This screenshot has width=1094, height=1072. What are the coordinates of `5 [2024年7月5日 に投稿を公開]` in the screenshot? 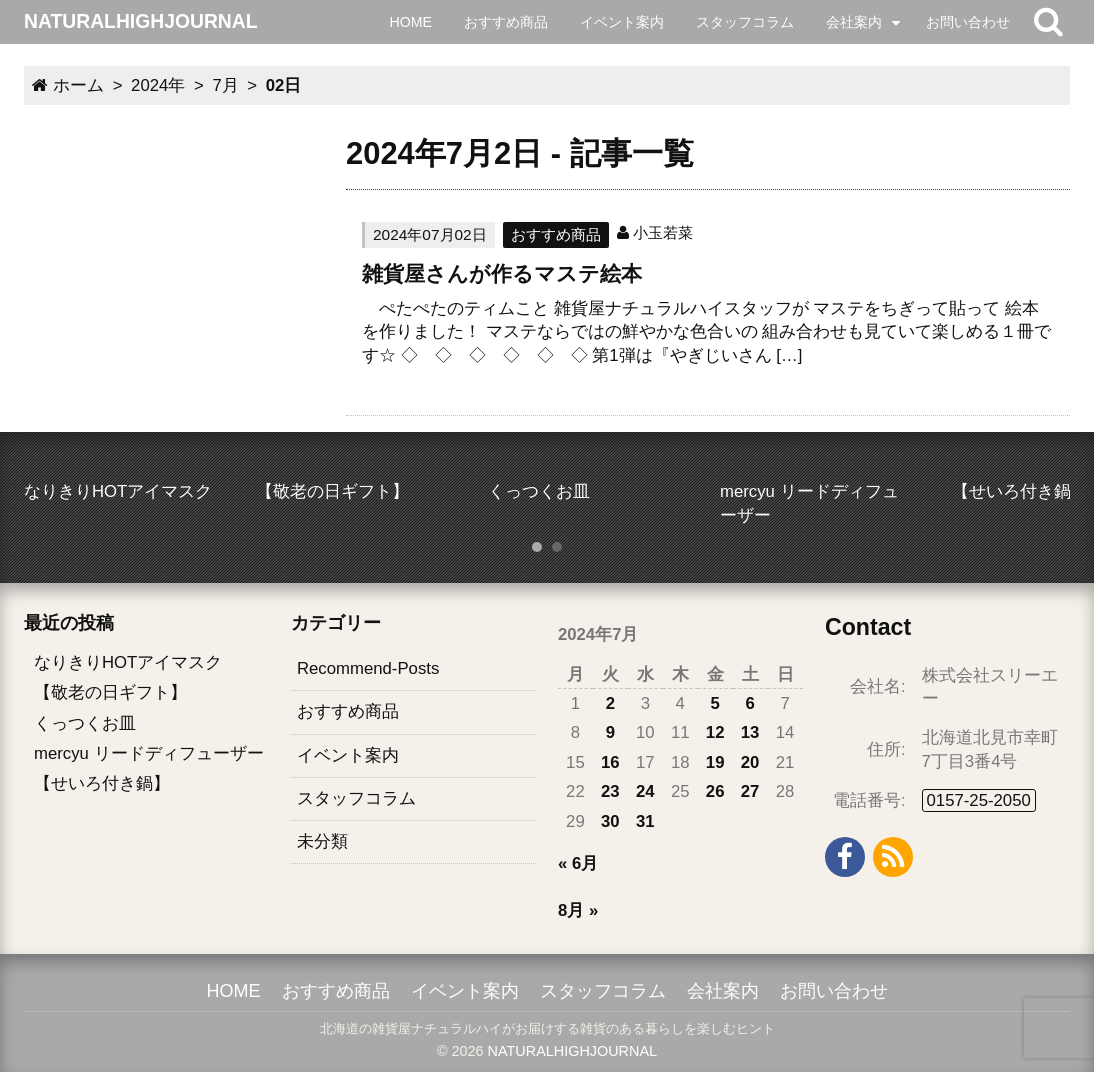 It's located at (715, 703).